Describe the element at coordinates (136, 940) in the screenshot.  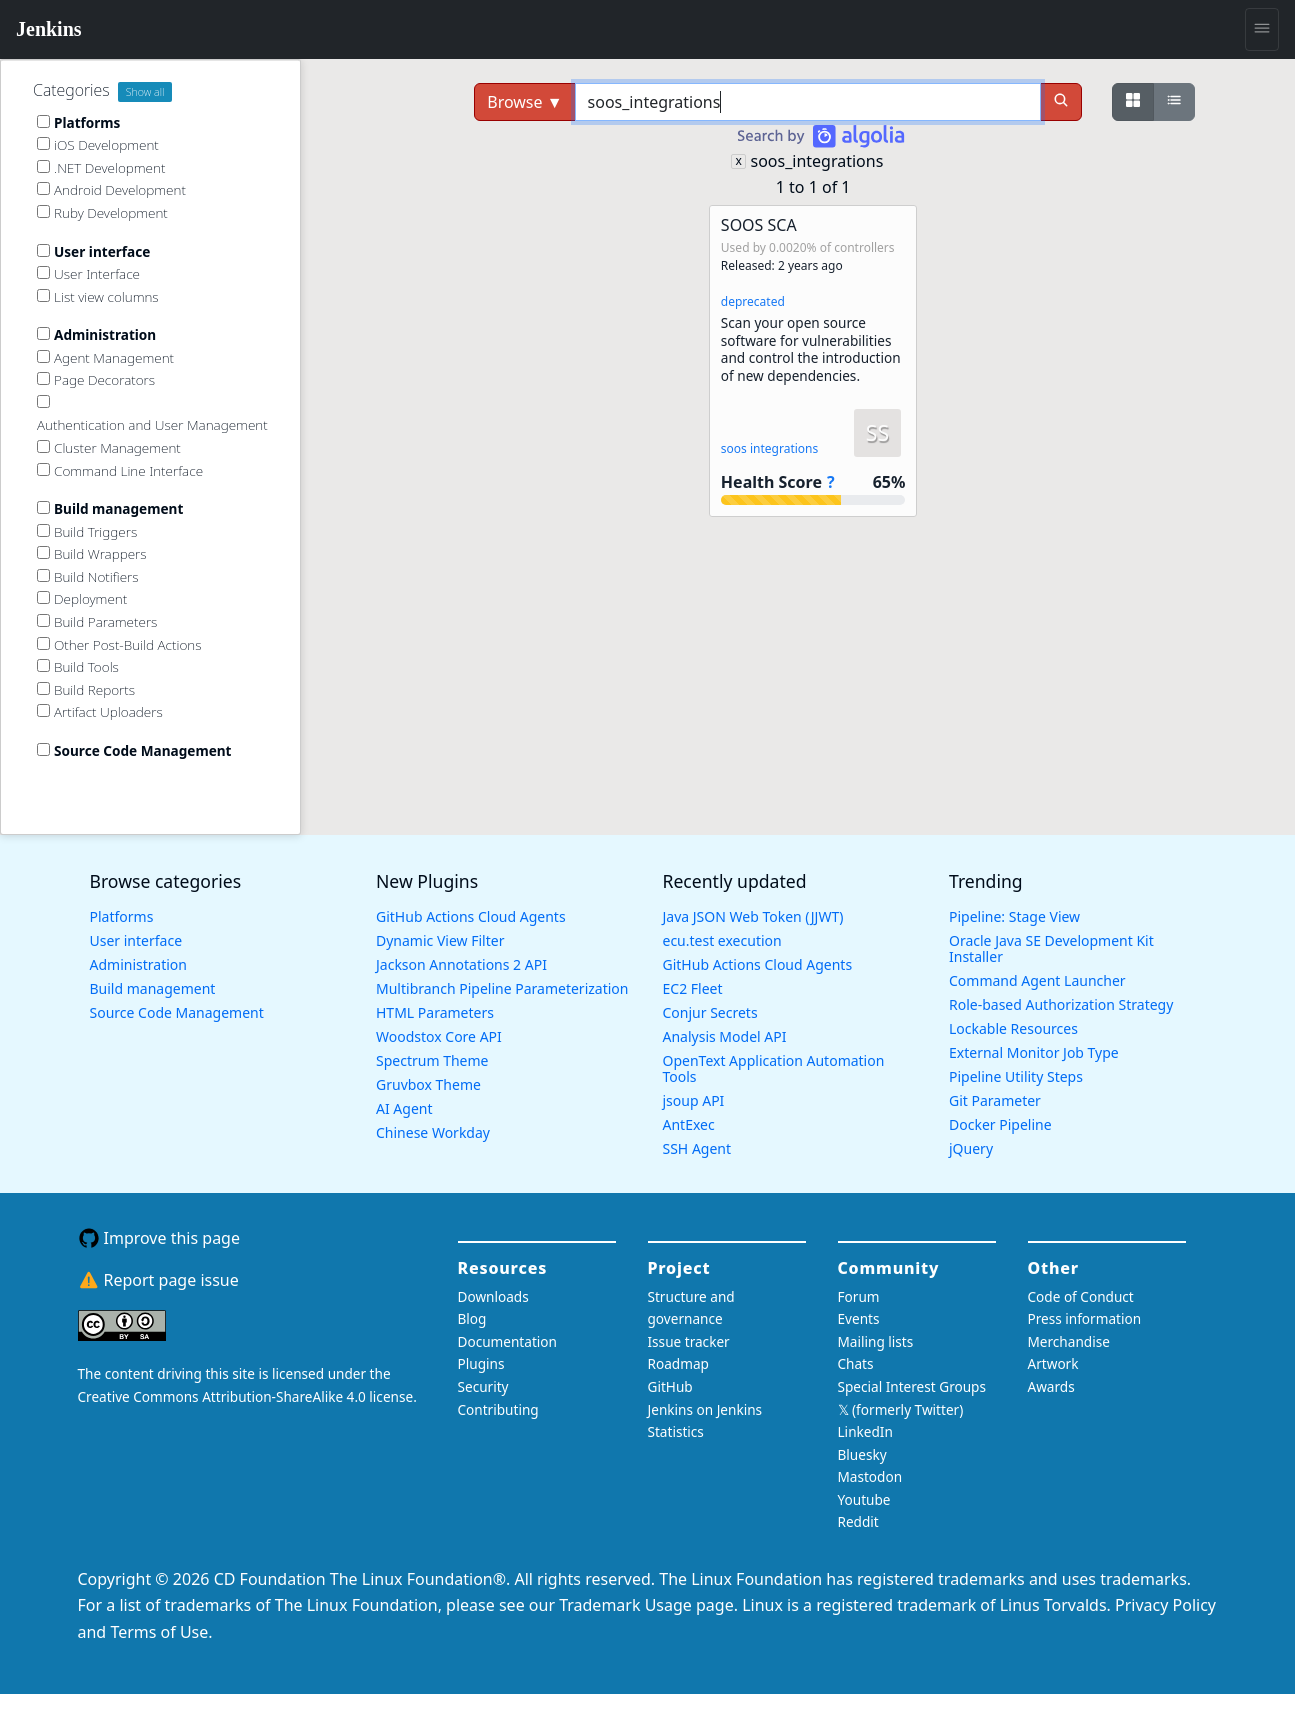
I see `User interface` at that location.